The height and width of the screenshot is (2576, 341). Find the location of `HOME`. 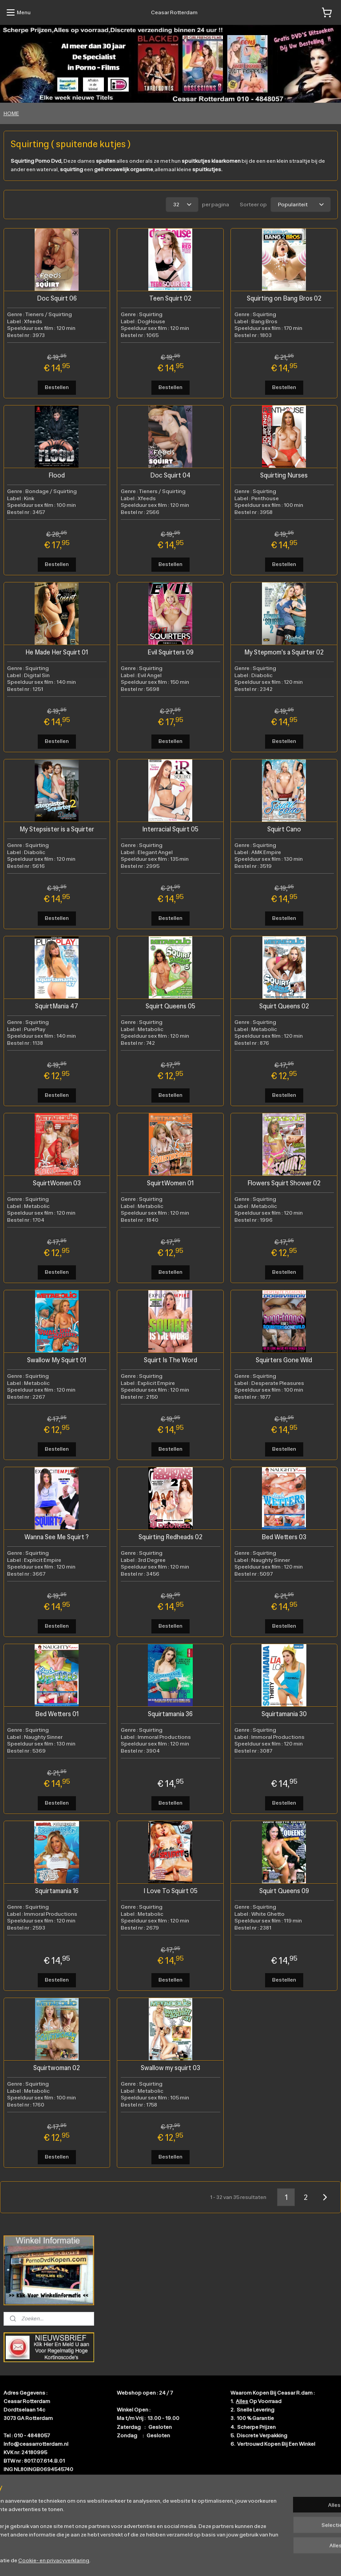

HOME is located at coordinates (11, 113).